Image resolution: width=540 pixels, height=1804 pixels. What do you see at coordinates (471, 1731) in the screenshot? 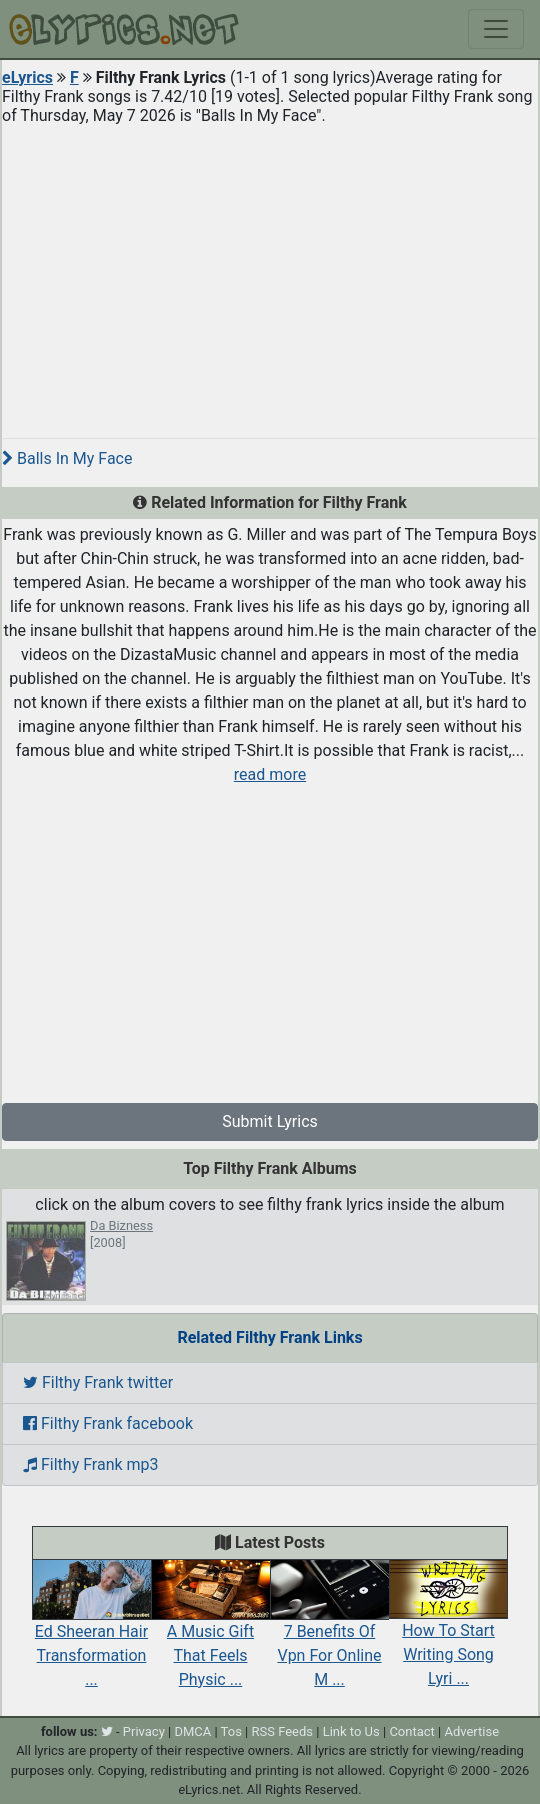
I see `Advertise` at bounding box center [471, 1731].